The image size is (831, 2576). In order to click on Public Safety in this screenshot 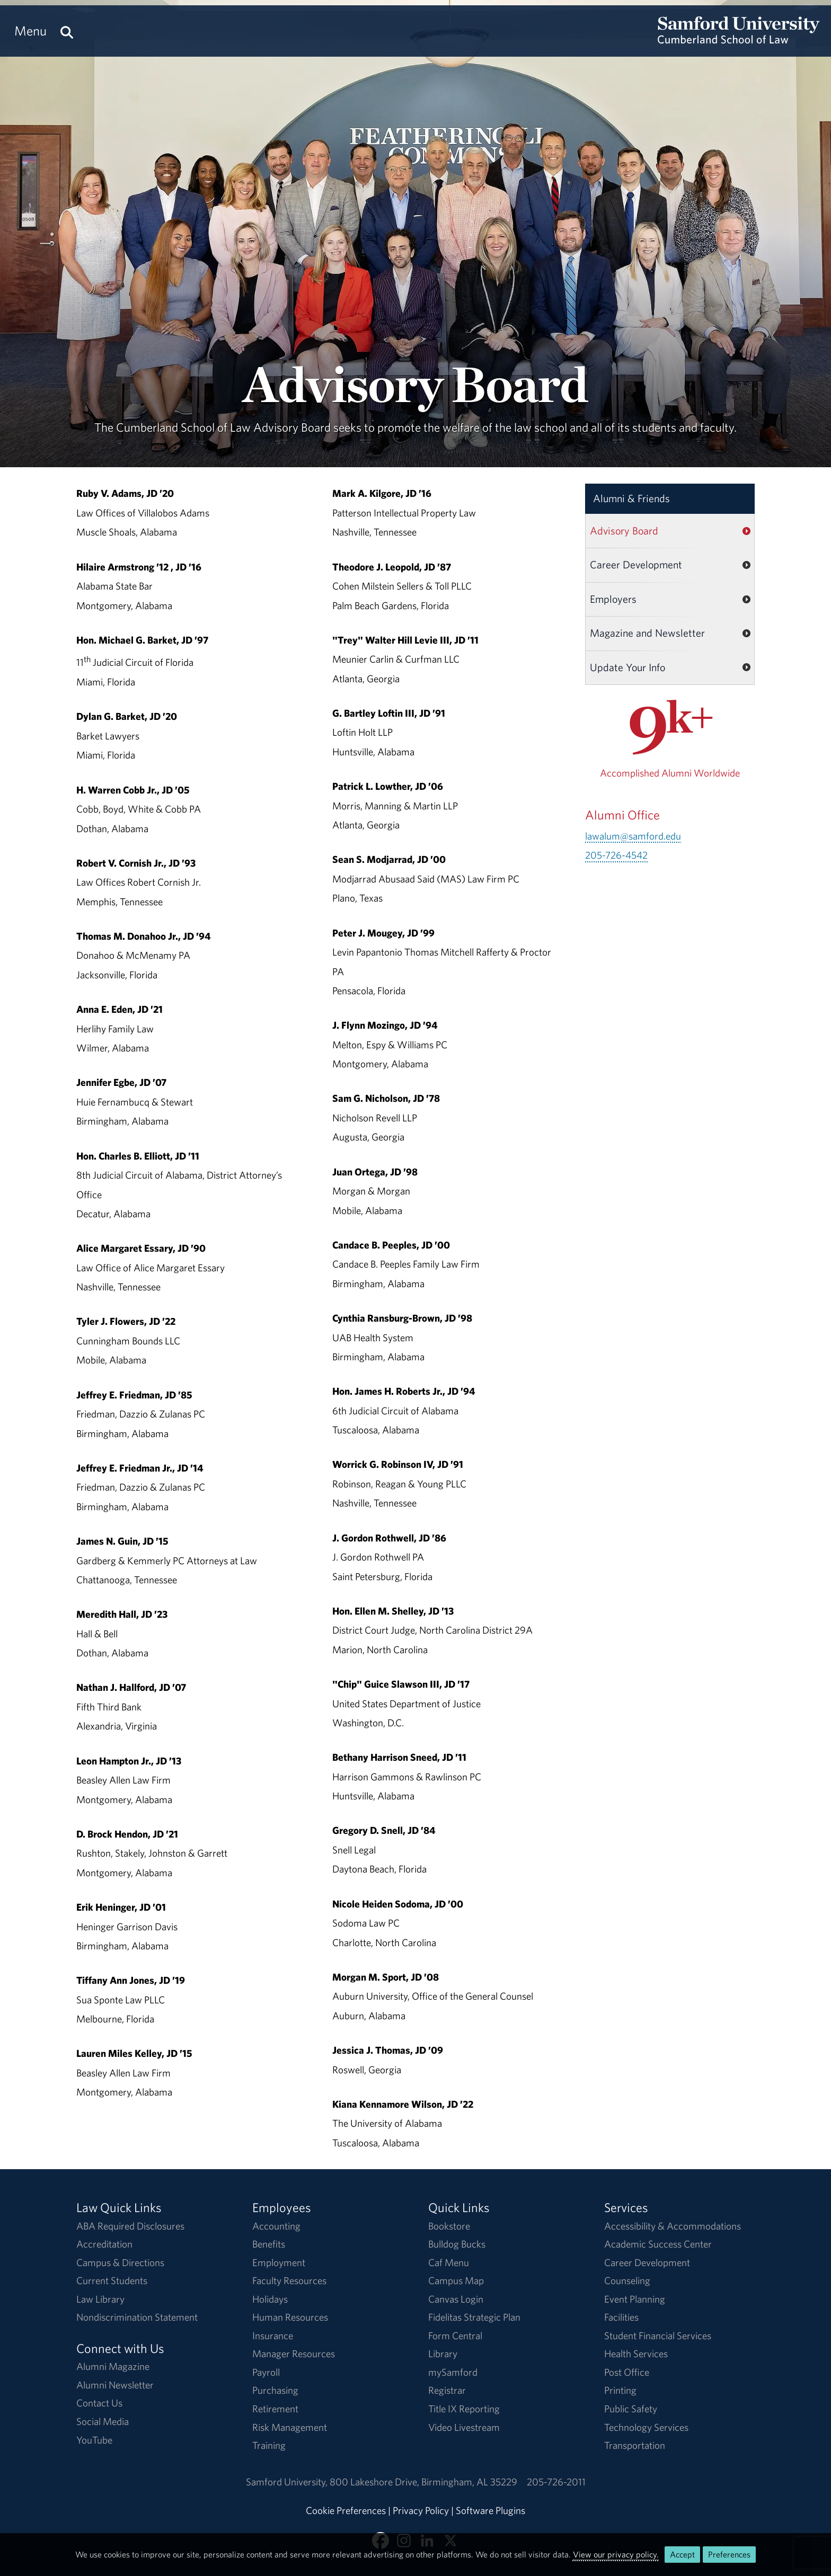, I will do `click(630, 2408)`.